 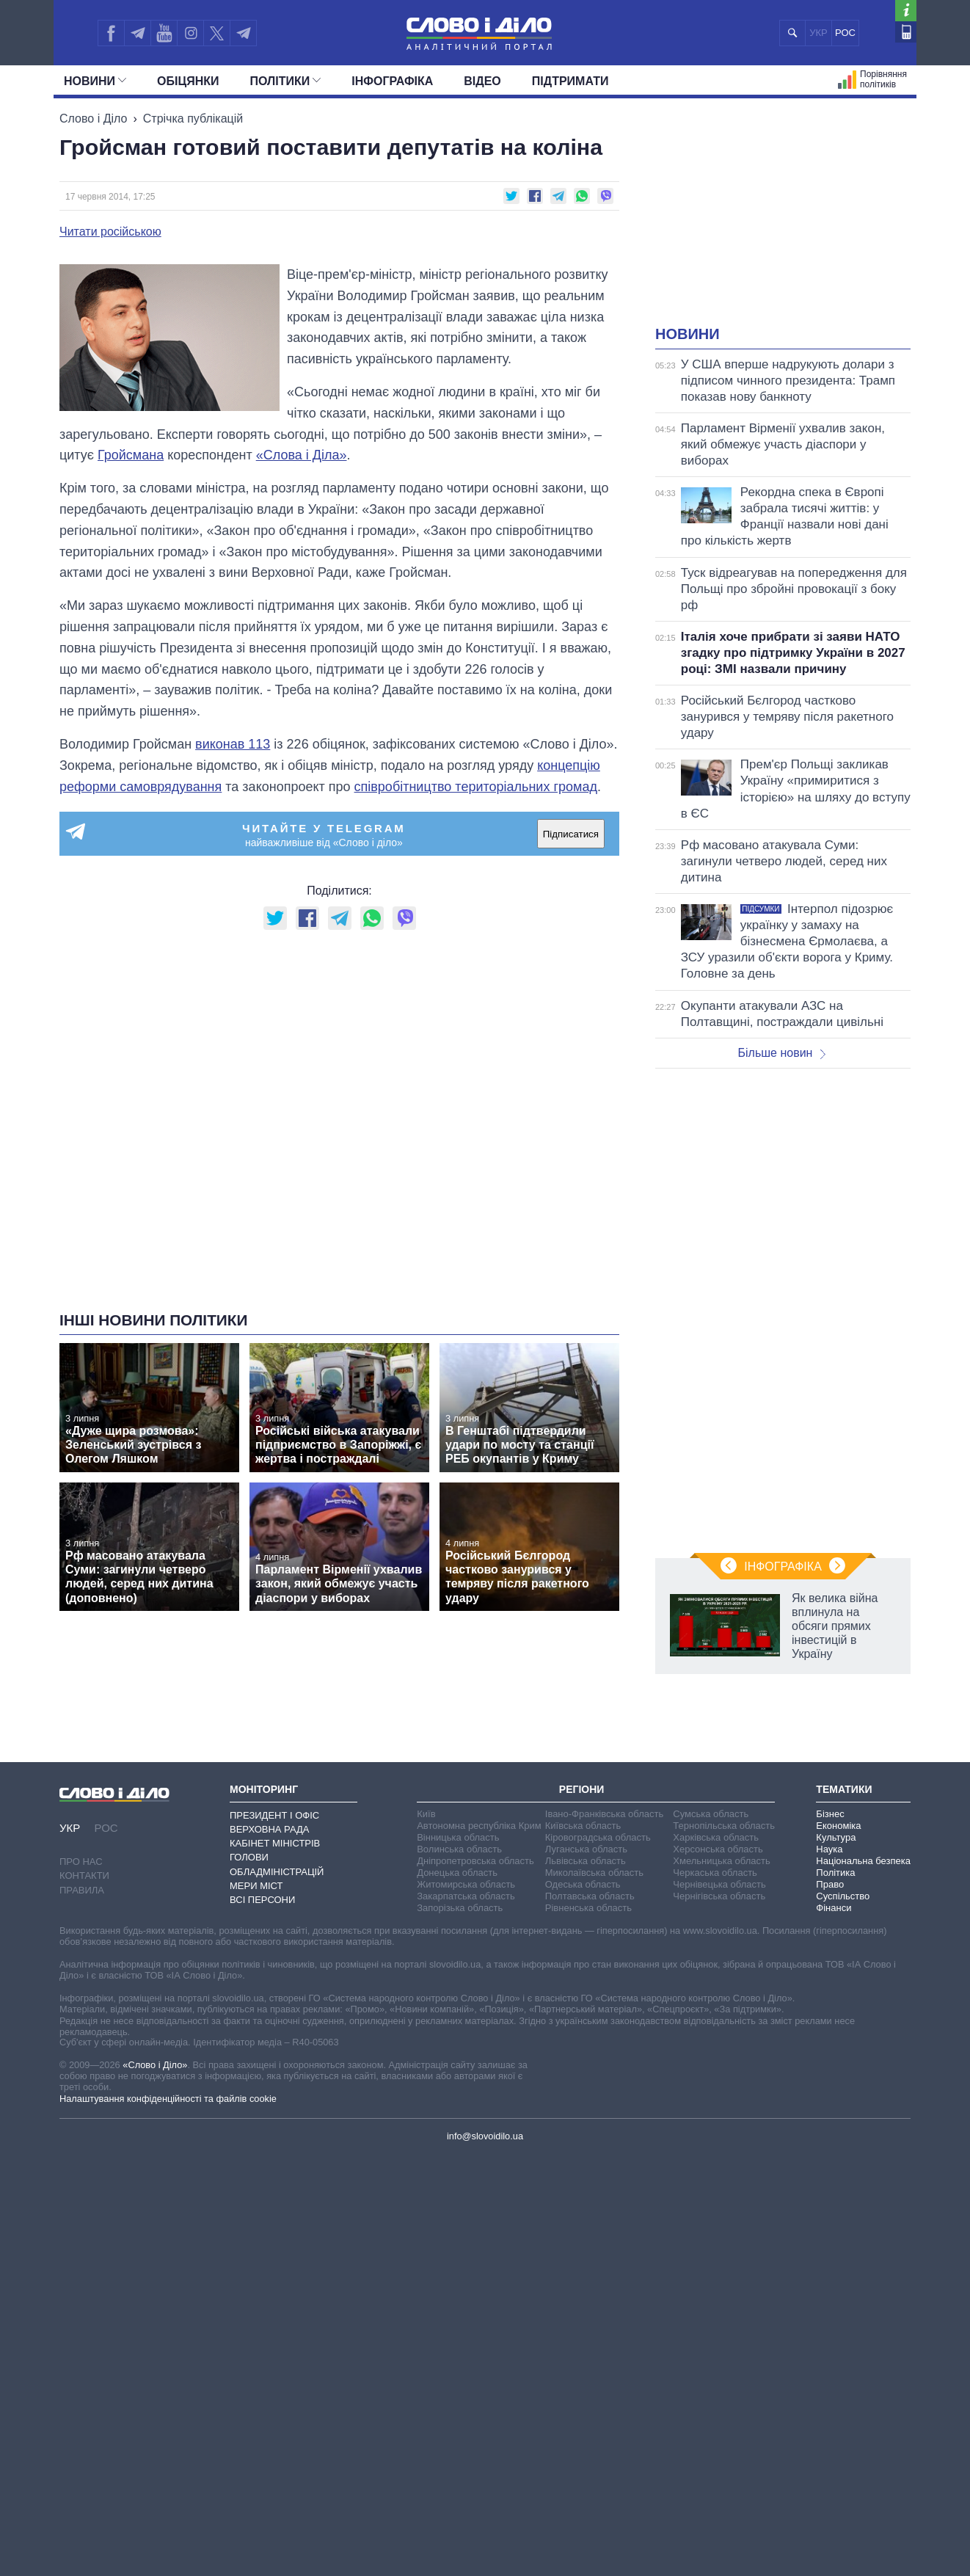 What do you see at coordinates (466, 1896) in the screenshot?
I see `Закарпатська область` at bounding box center [466, 1896].